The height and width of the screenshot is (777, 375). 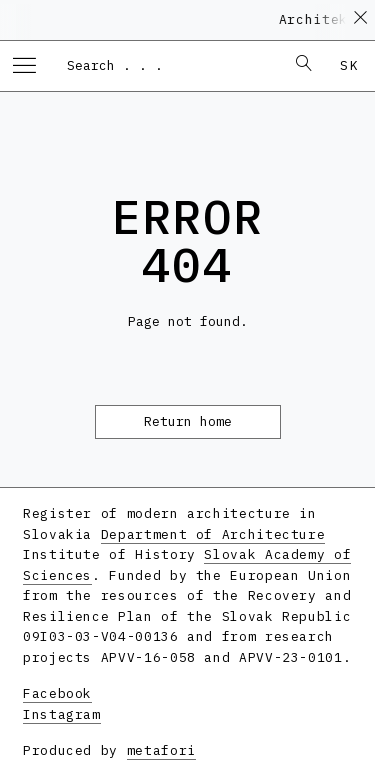 I want to click on Instagram, so click(x=62, y=714).